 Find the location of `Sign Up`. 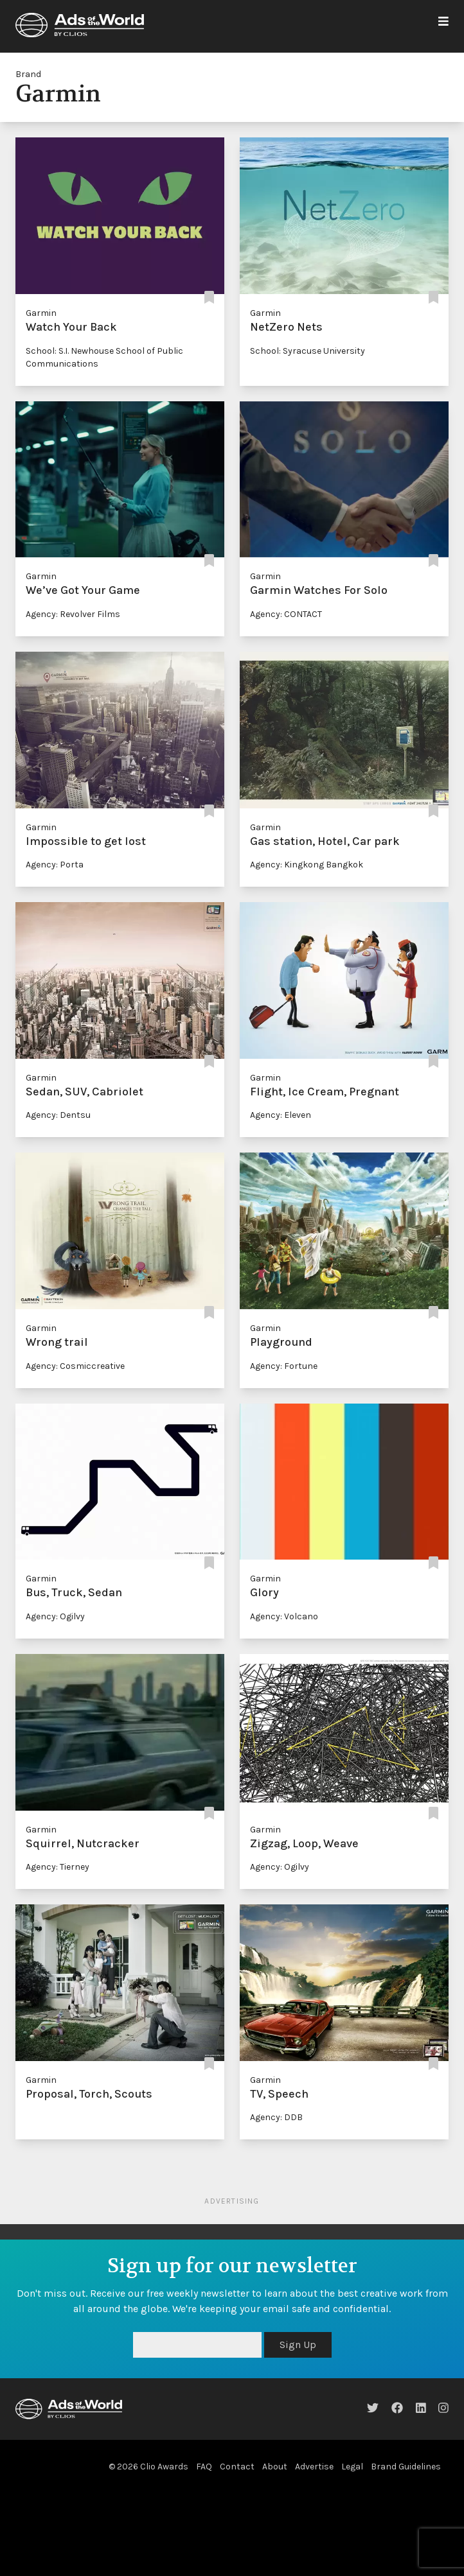

Sign Up is located at coordinates (298, 2344).